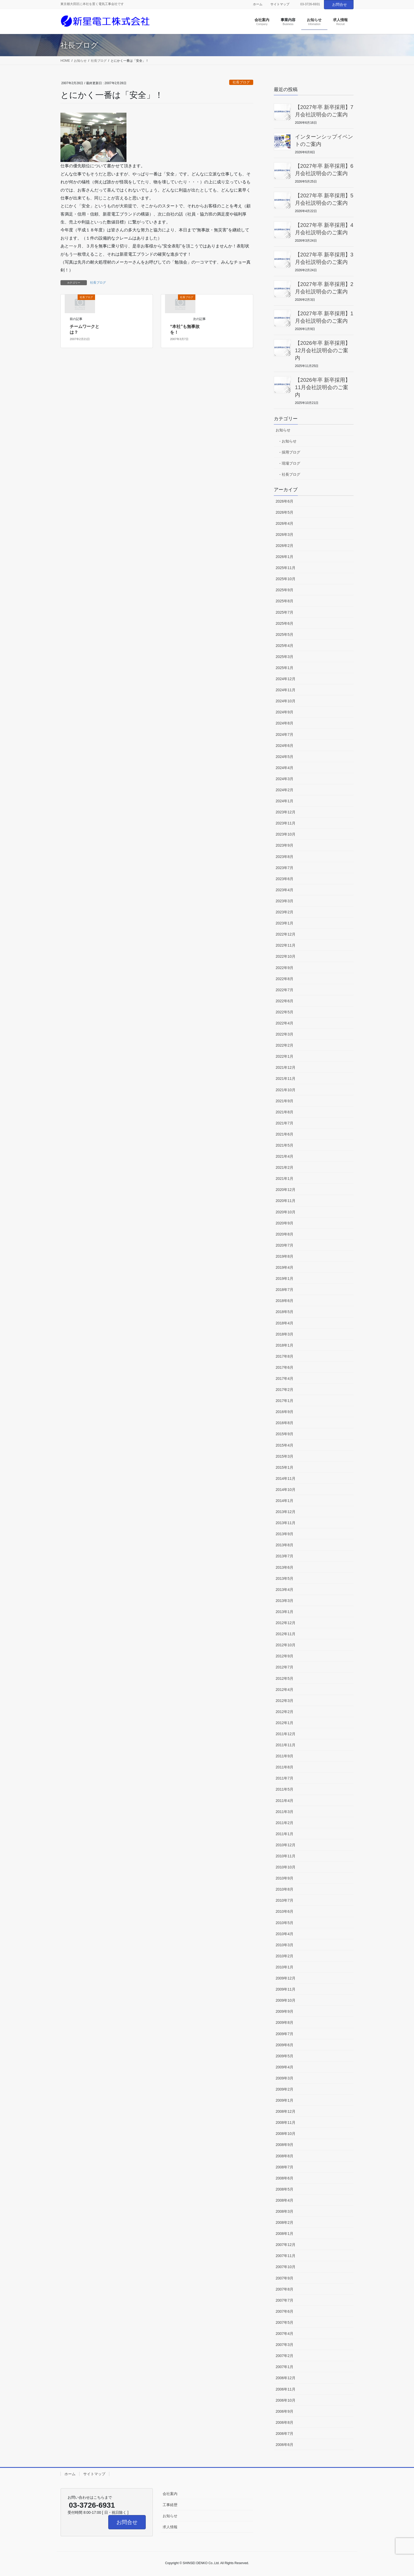 The image size is (414, 2576). I want to click on 2018年7月, so click(284, 1289).